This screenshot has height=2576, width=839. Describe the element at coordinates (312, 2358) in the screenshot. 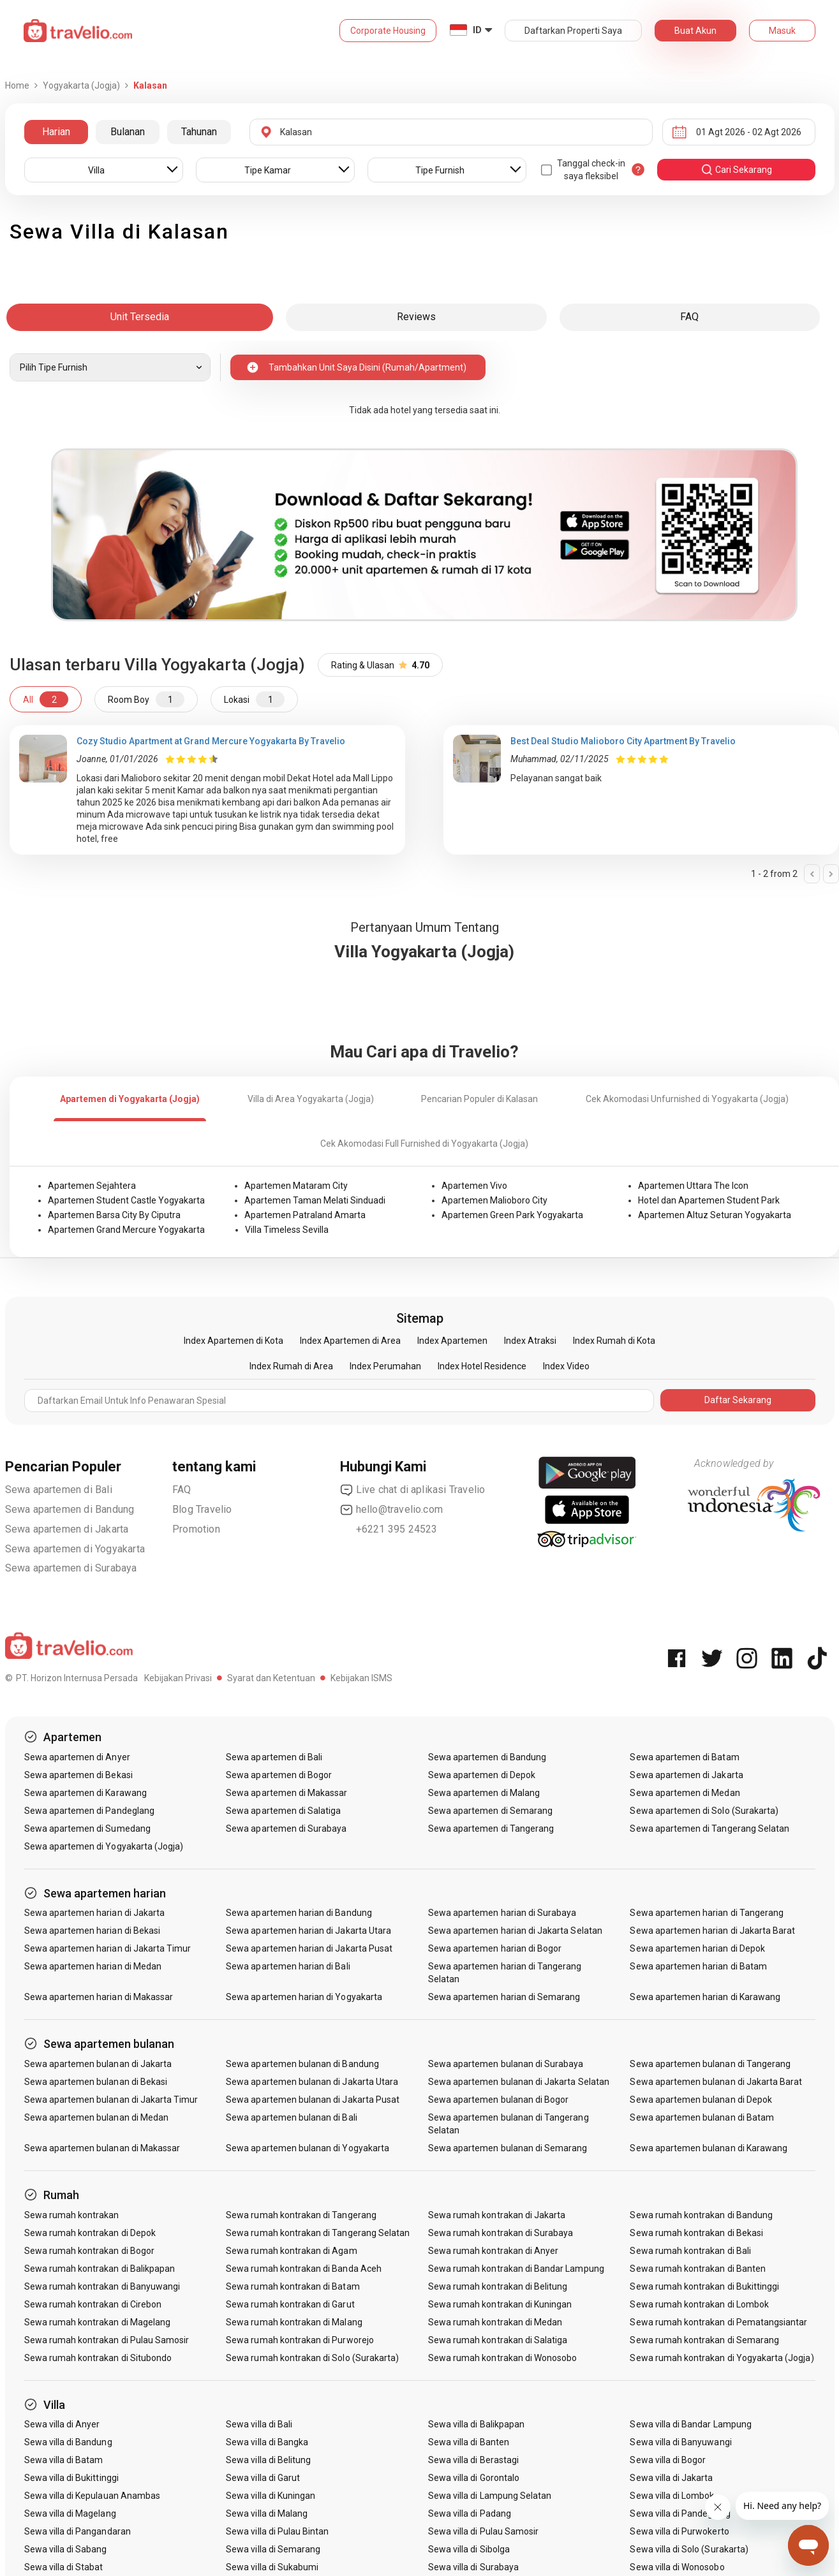

I see `Sewa rumah kontrakan di Solo (Surakarta)` at that location.